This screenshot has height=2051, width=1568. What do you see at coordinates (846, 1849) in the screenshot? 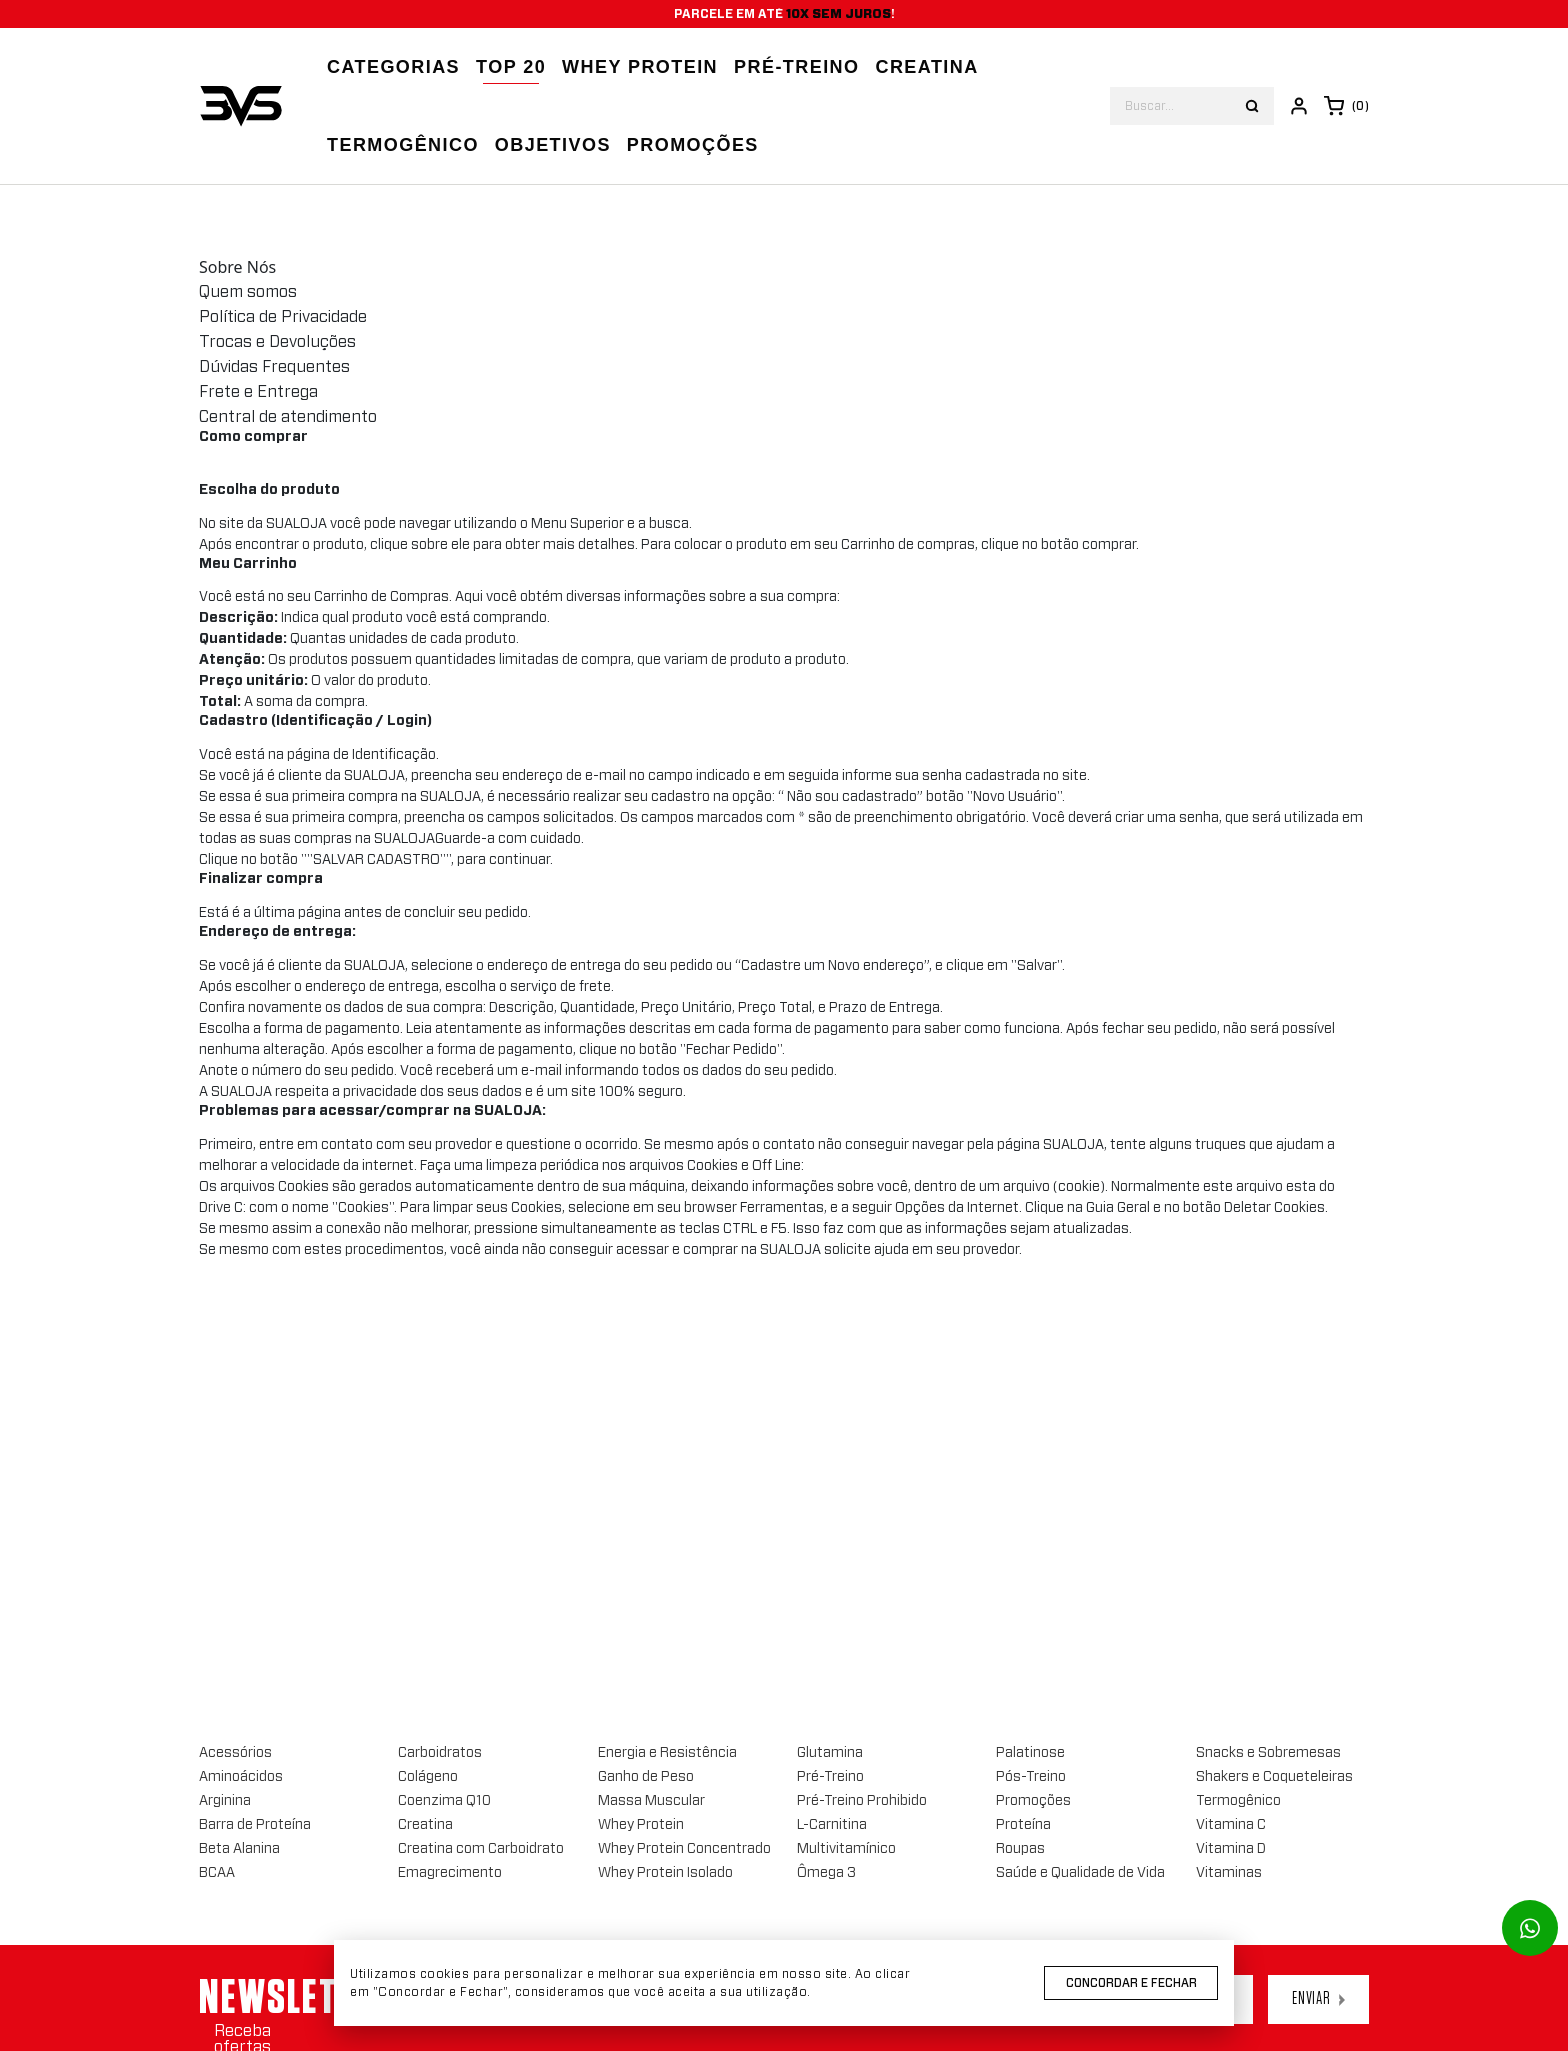
I see `Multivitamínico` at bounding box center [846, 1849].